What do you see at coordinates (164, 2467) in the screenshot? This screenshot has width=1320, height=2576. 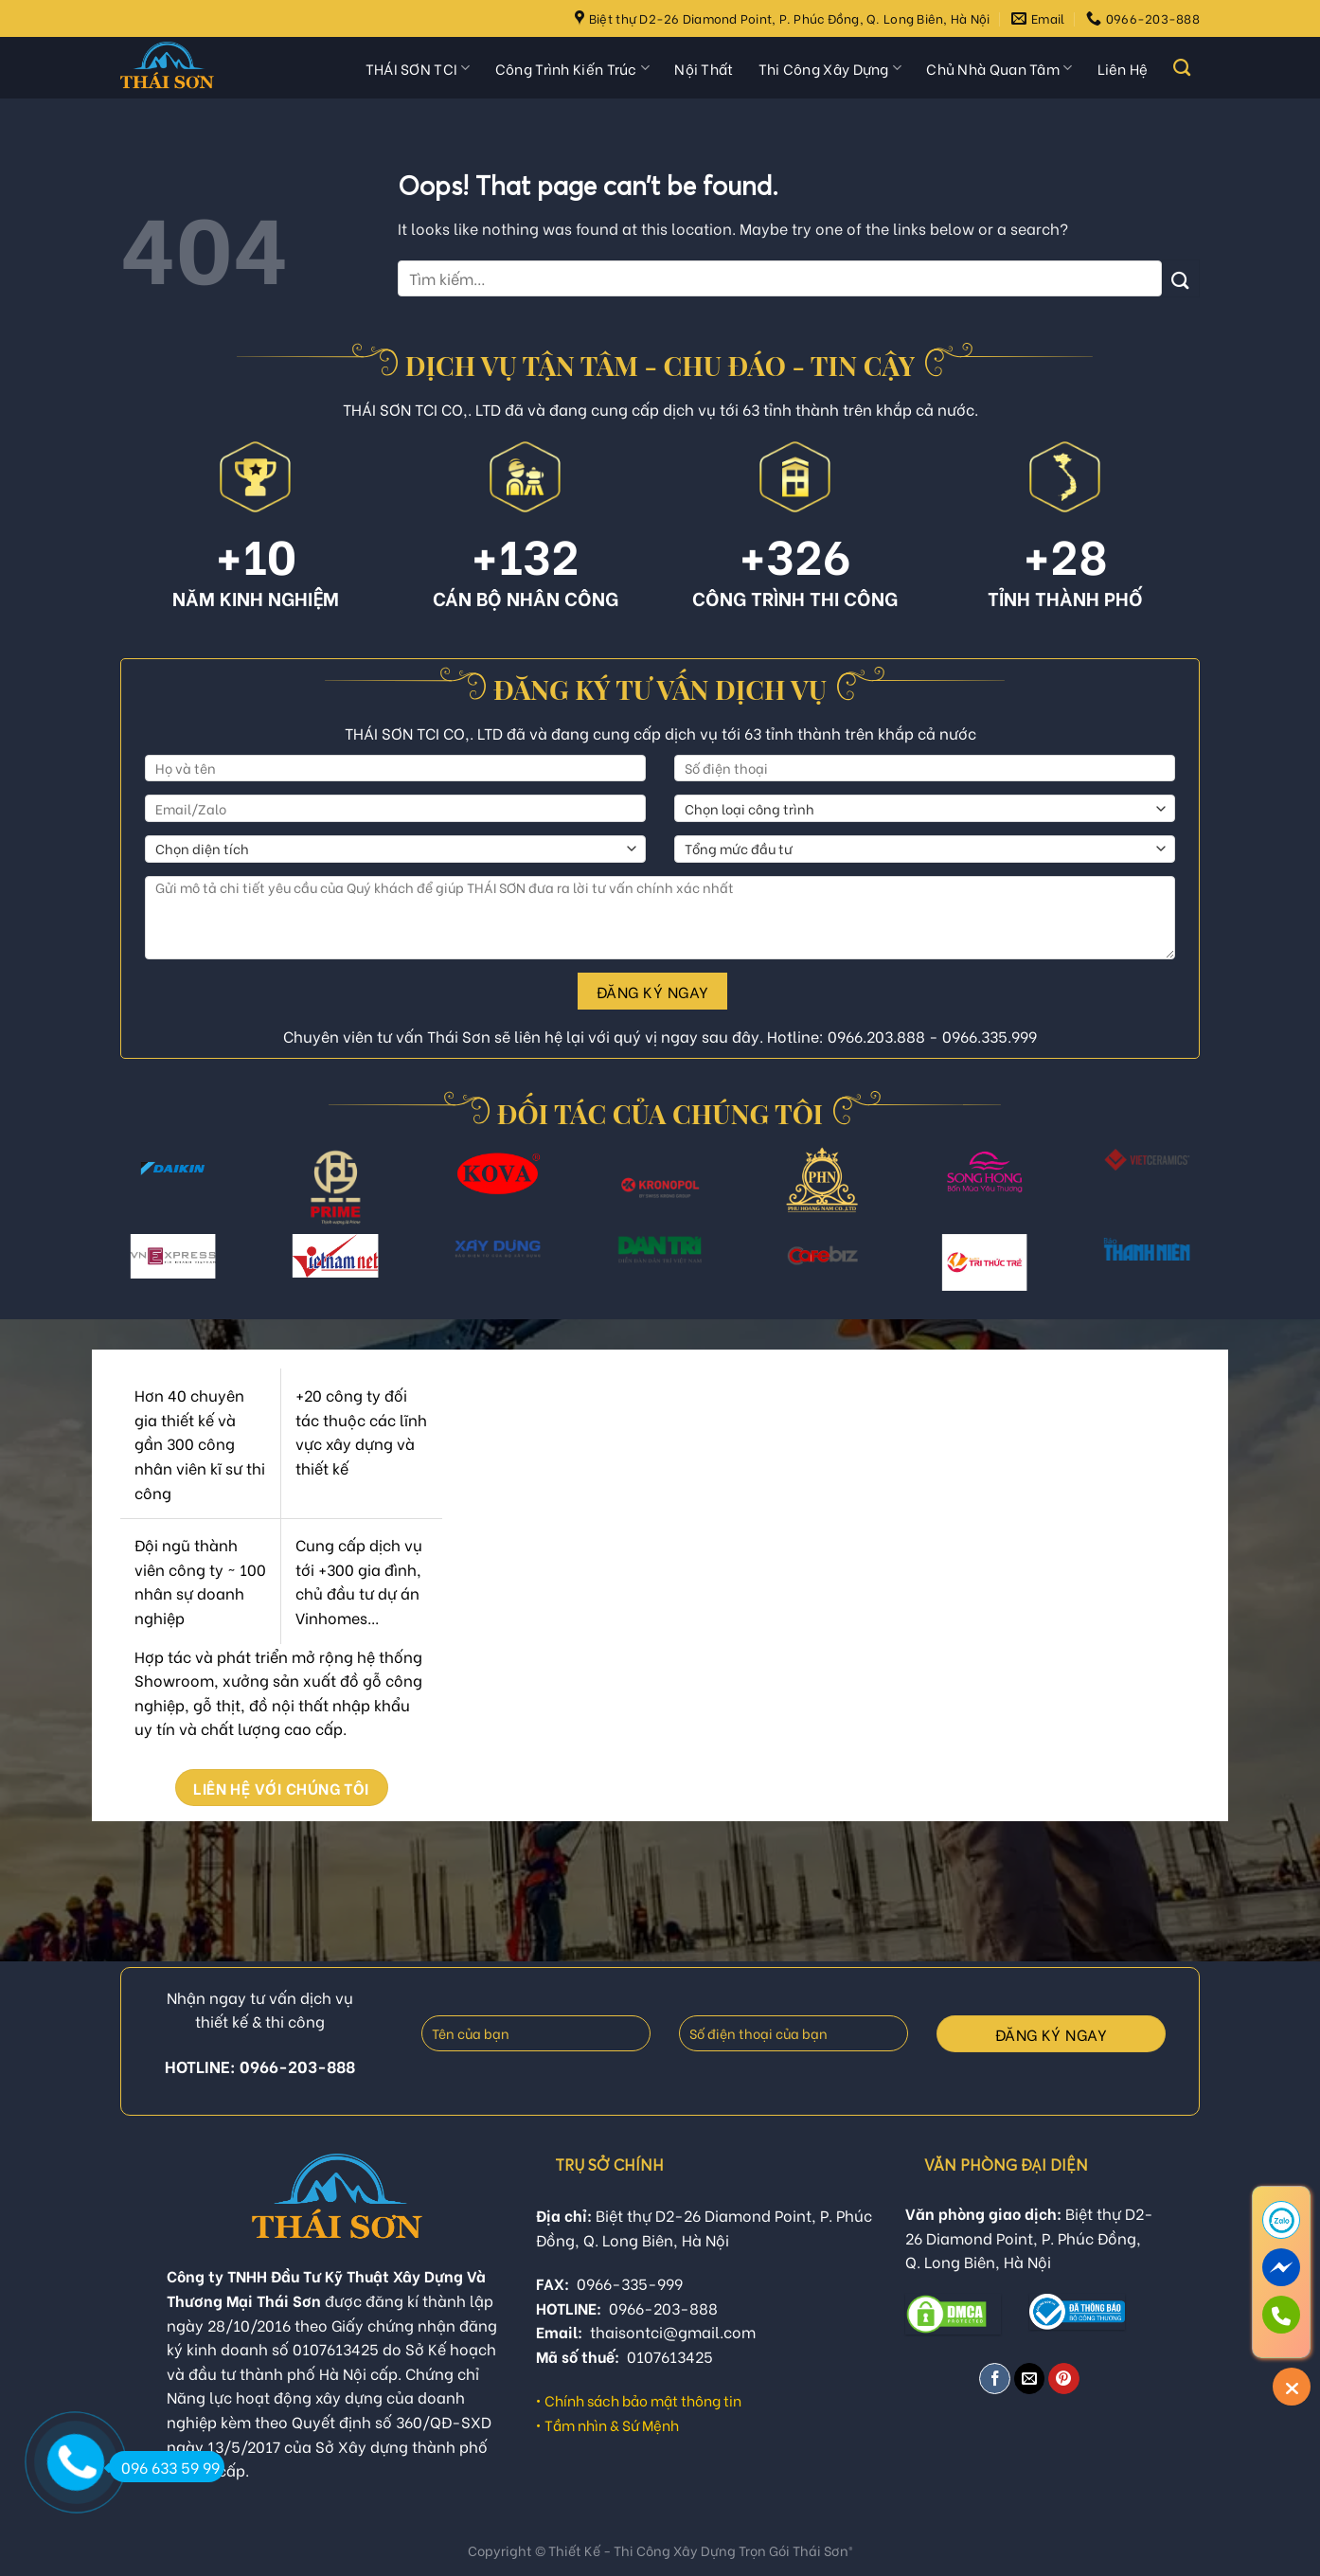 I see `096 633 59 99` at bounding box center [164, 2467].